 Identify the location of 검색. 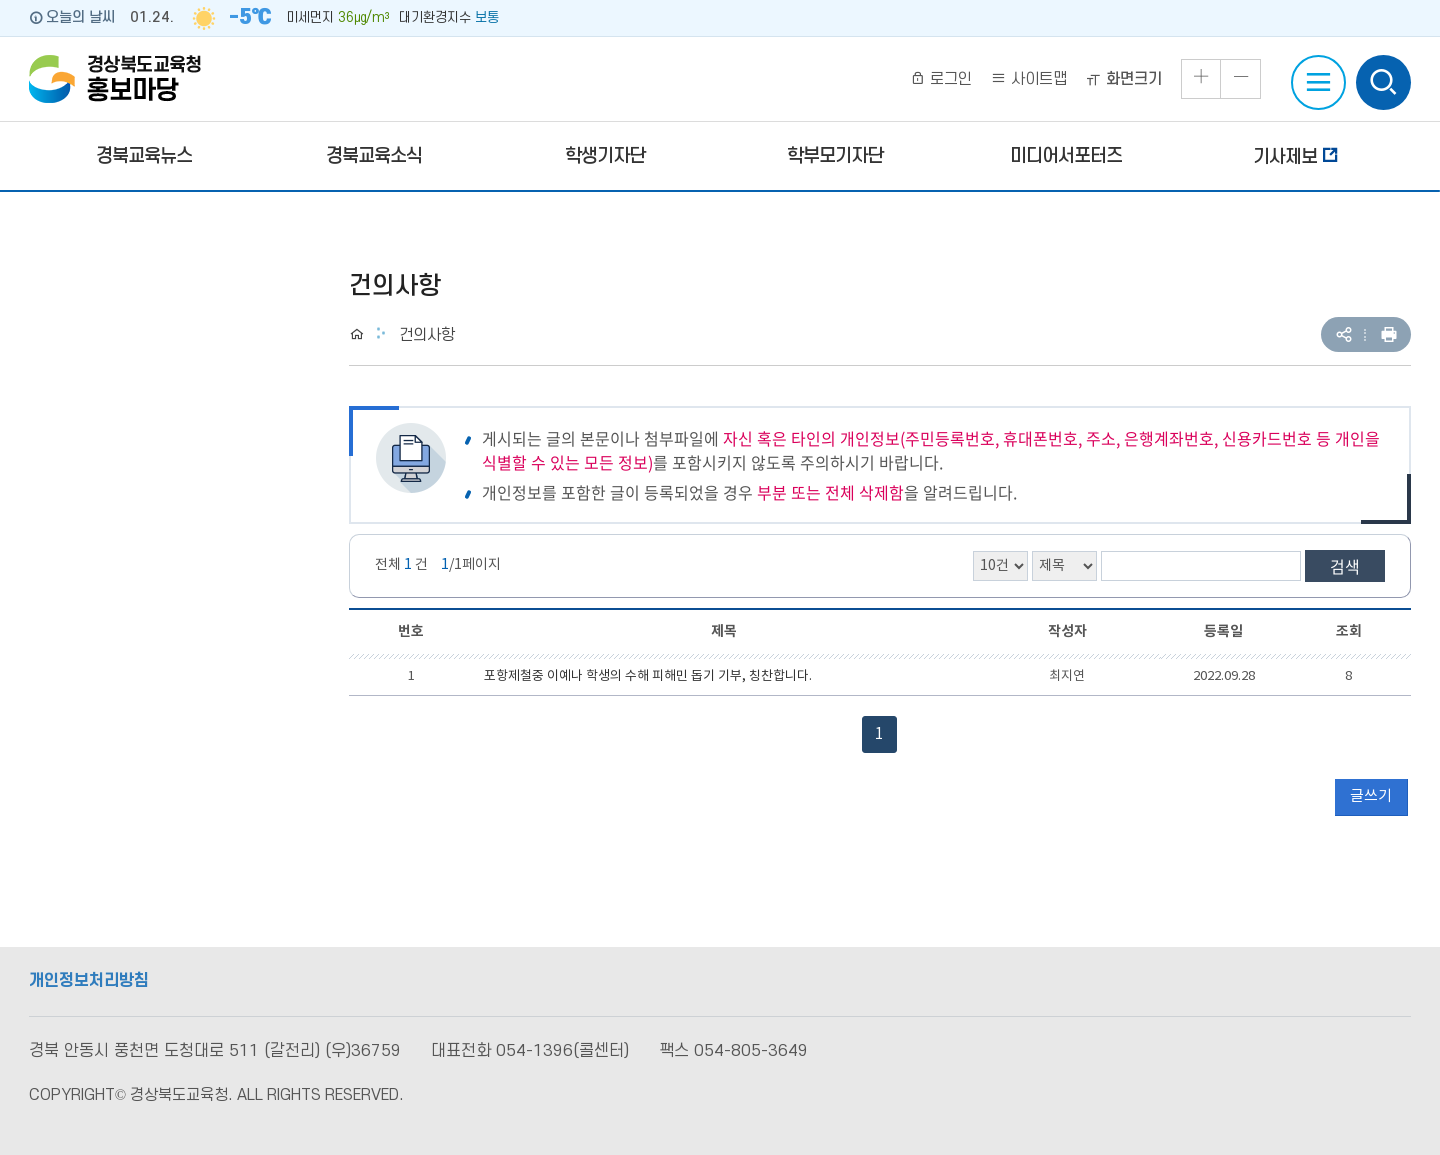
(1345, 566).